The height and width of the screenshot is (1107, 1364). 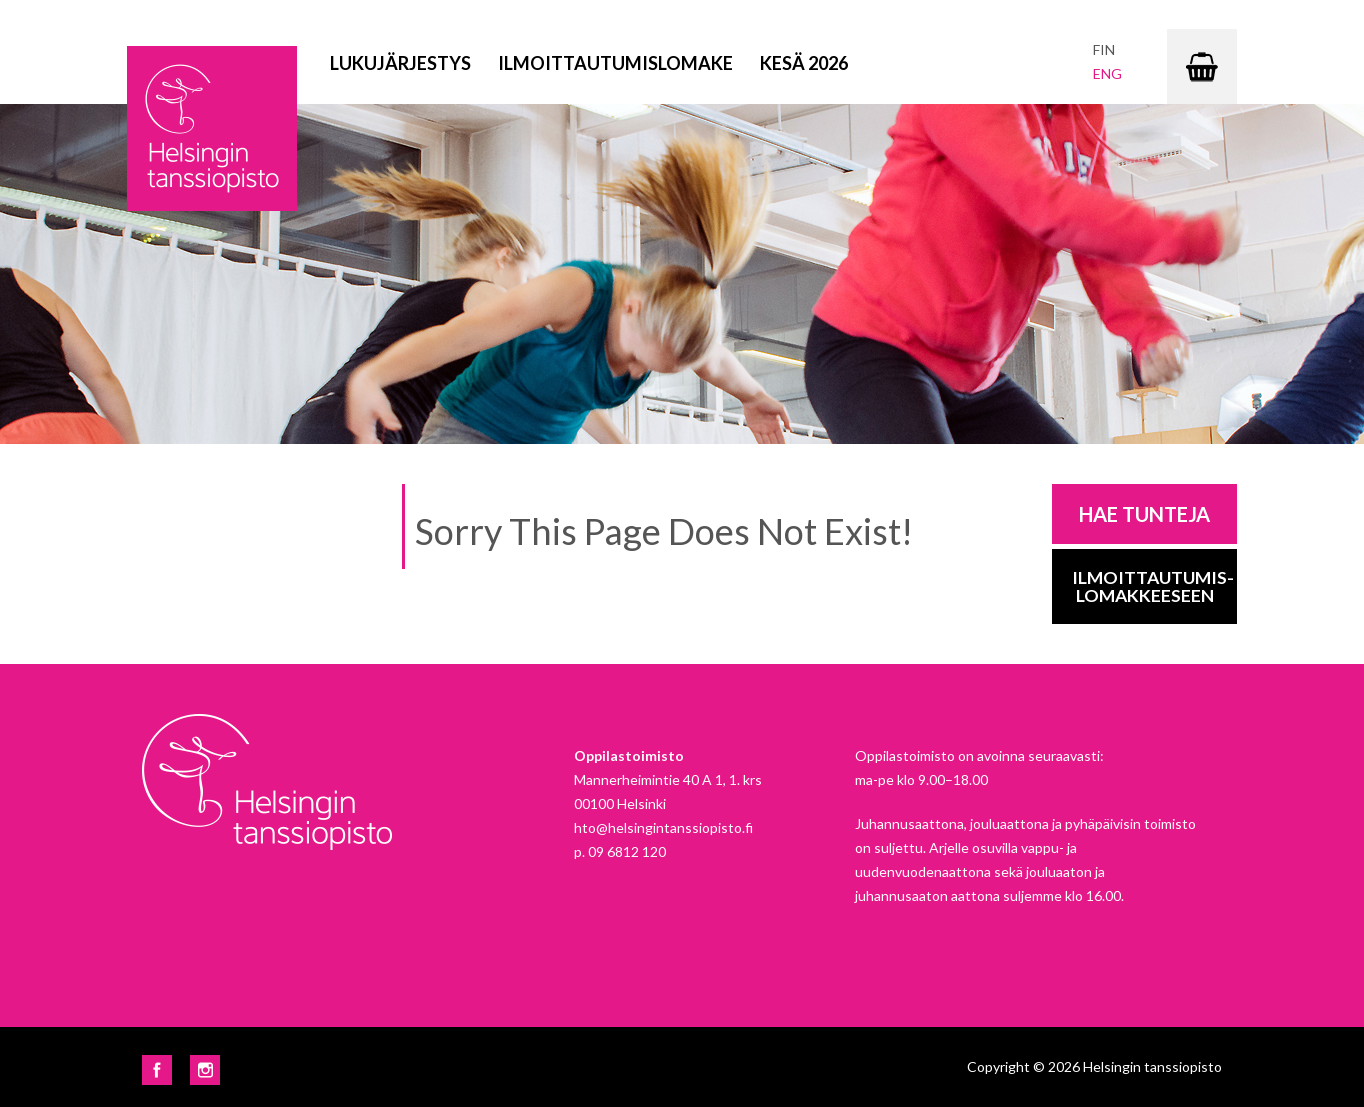 What do you see at coordinates (205, 1070) in the screenshot?
I see `Instagram` at bounding box center [205, 1070].